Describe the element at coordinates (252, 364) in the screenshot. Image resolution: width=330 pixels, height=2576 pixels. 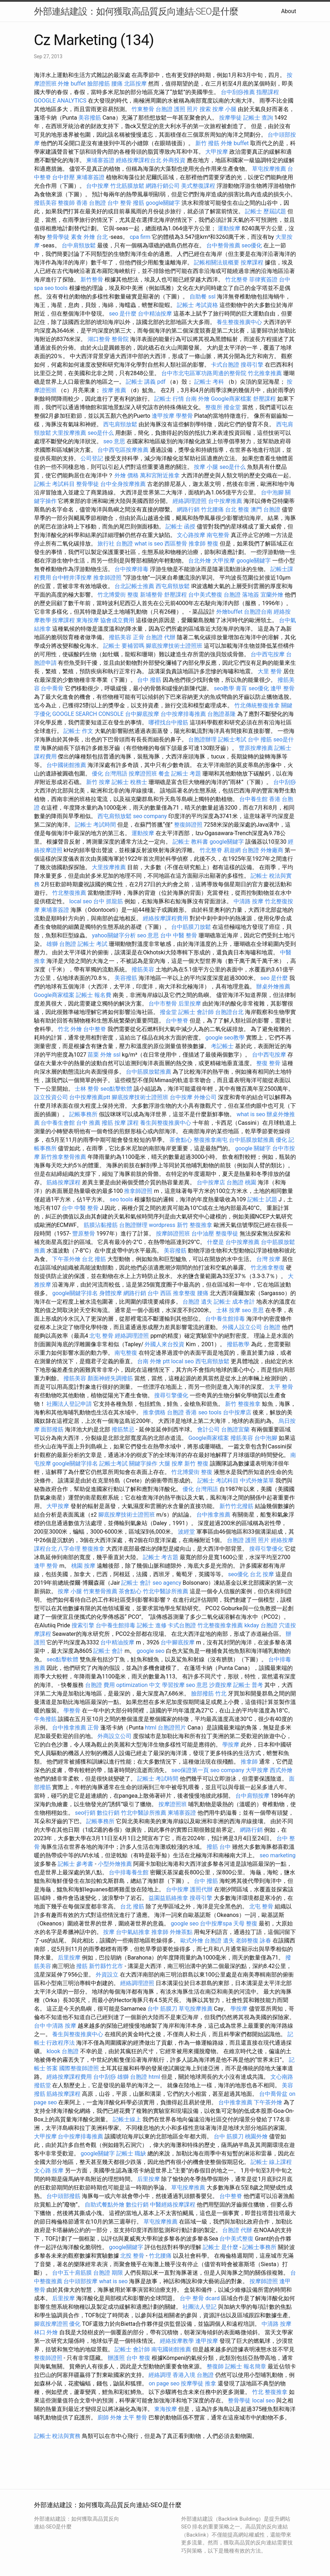
I see `搜尋引擎` at that location.